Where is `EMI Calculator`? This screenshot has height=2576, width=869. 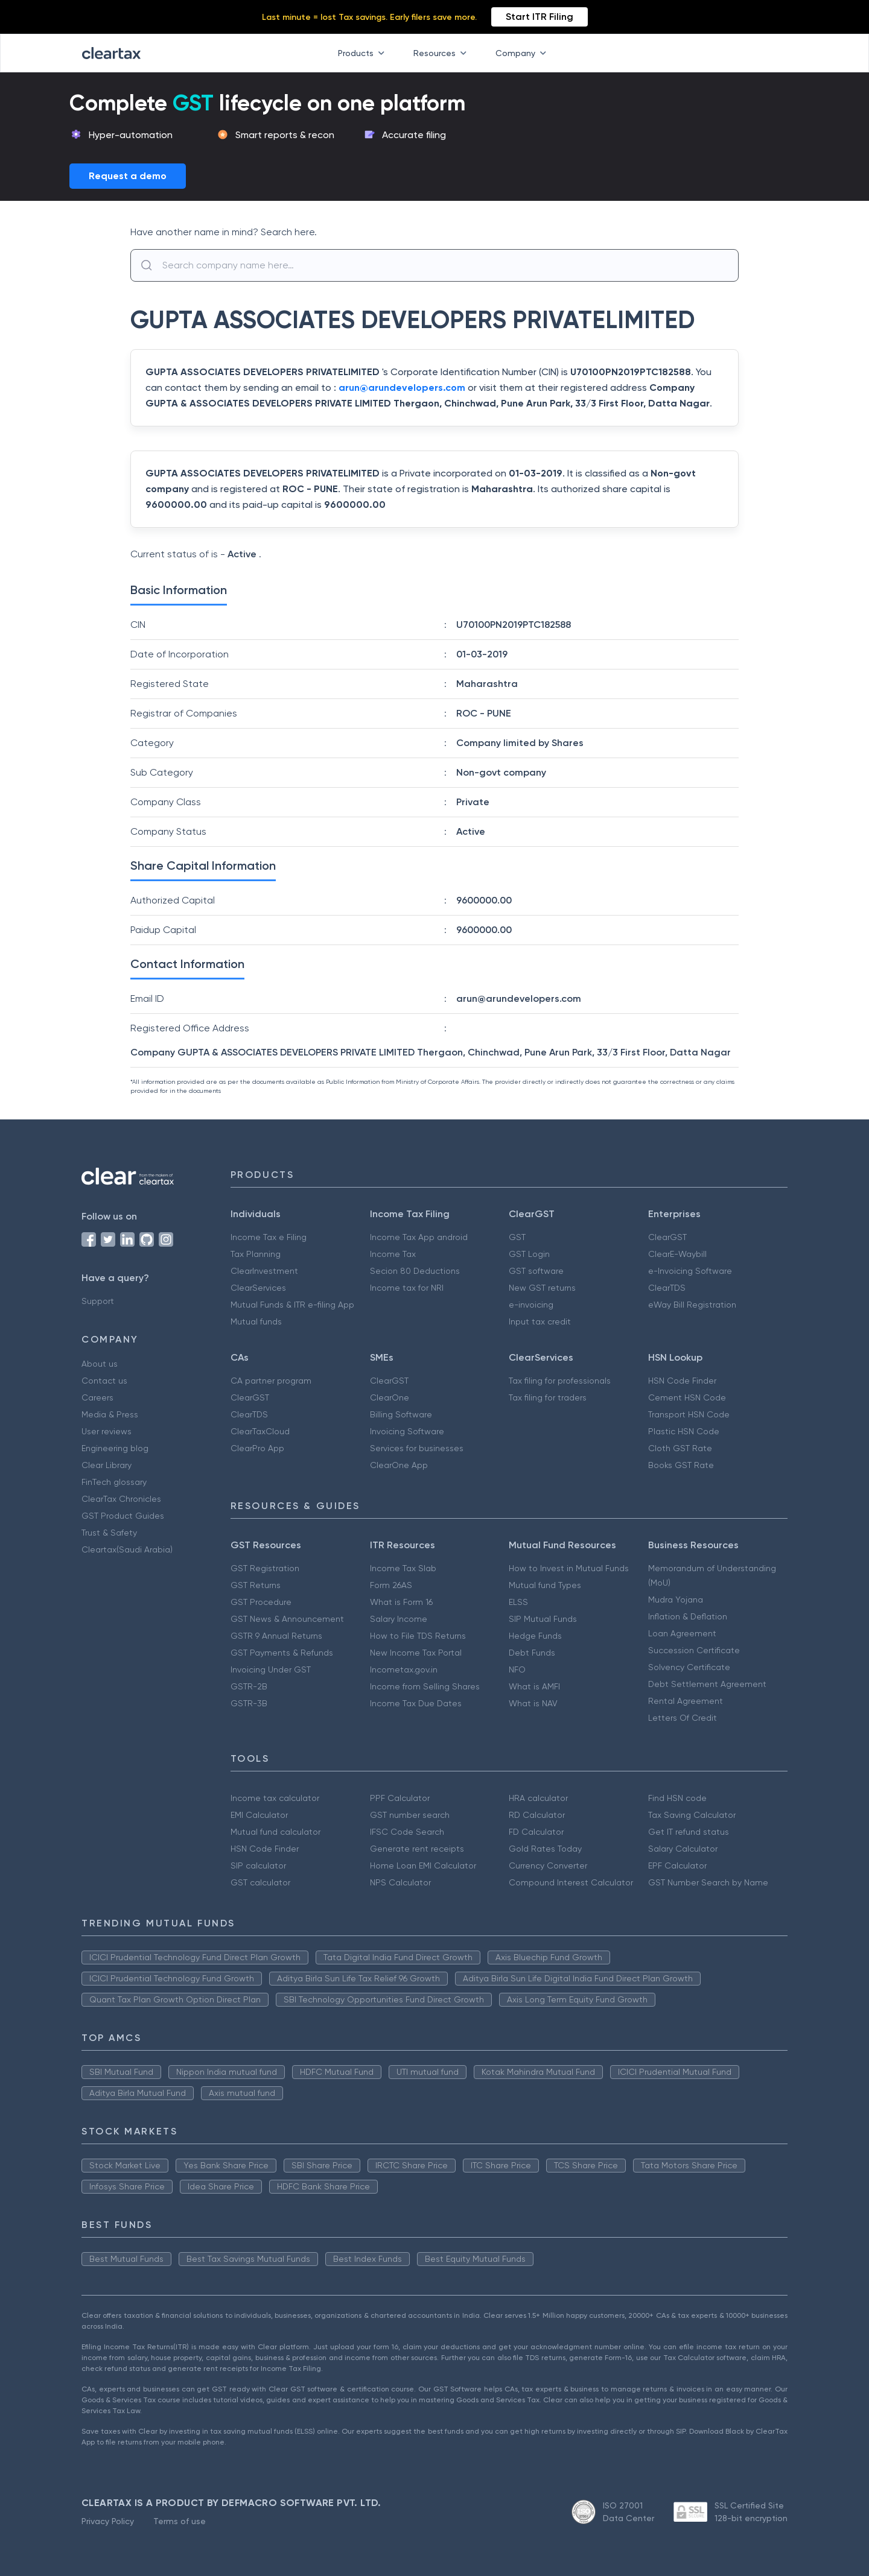 EMI Calculator is located at coordinates (259, 1815).